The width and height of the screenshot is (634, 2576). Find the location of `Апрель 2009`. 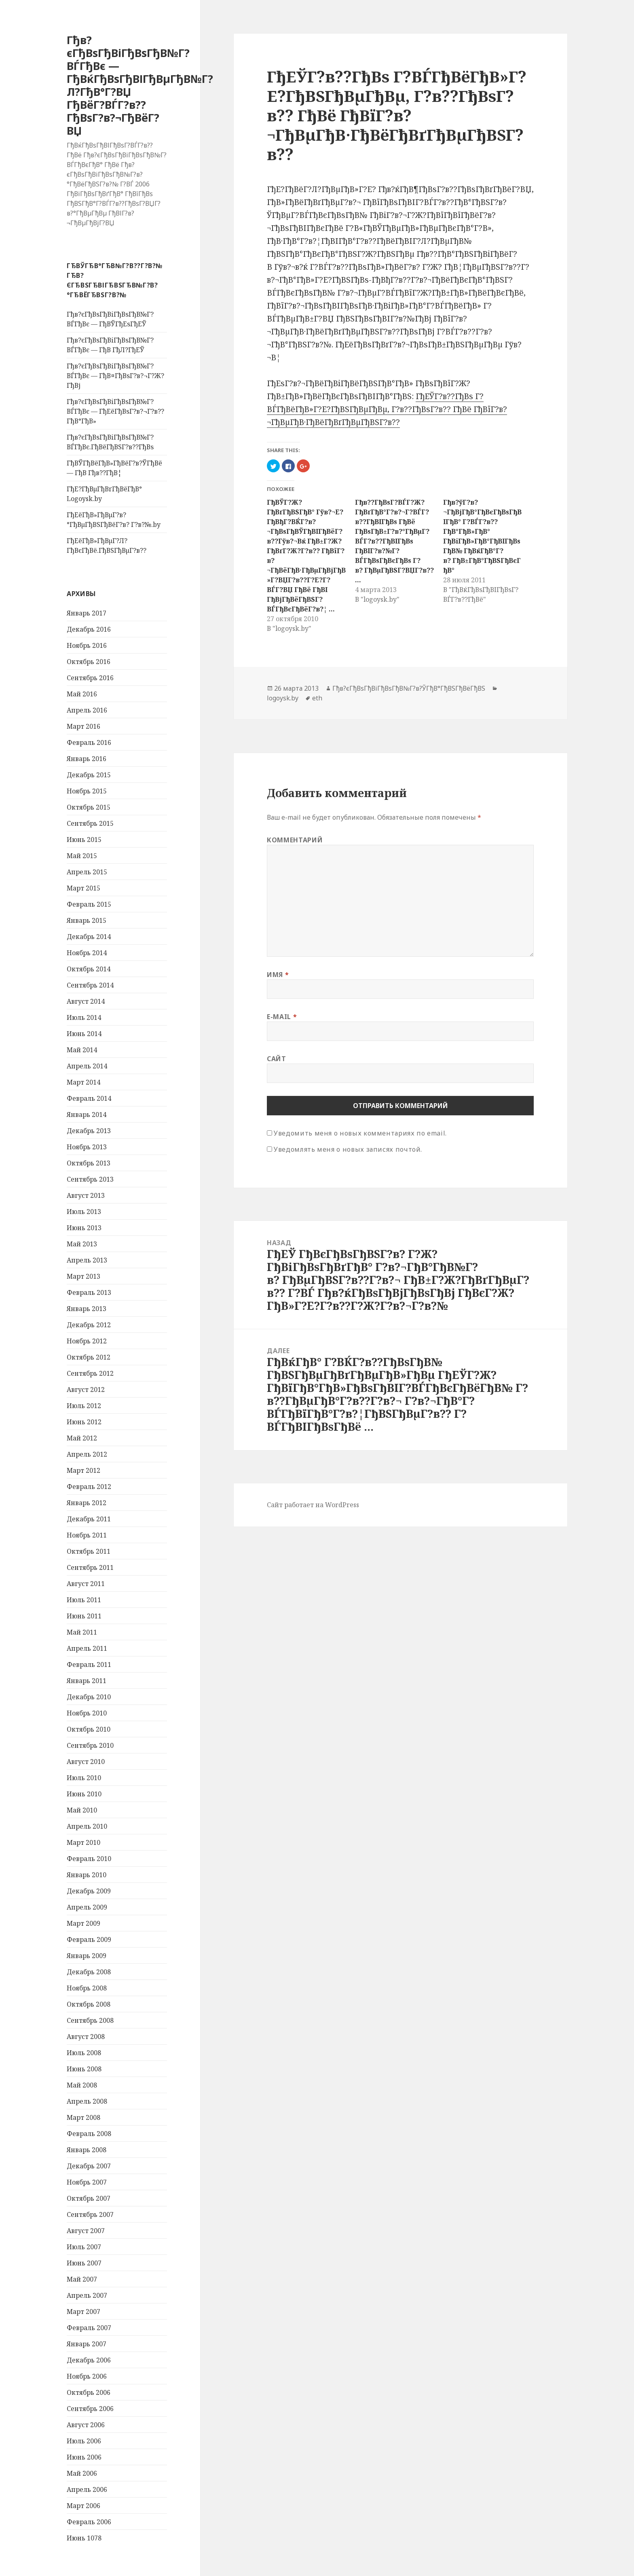

Апрель 2009 is located at coordinates (87, 1907).